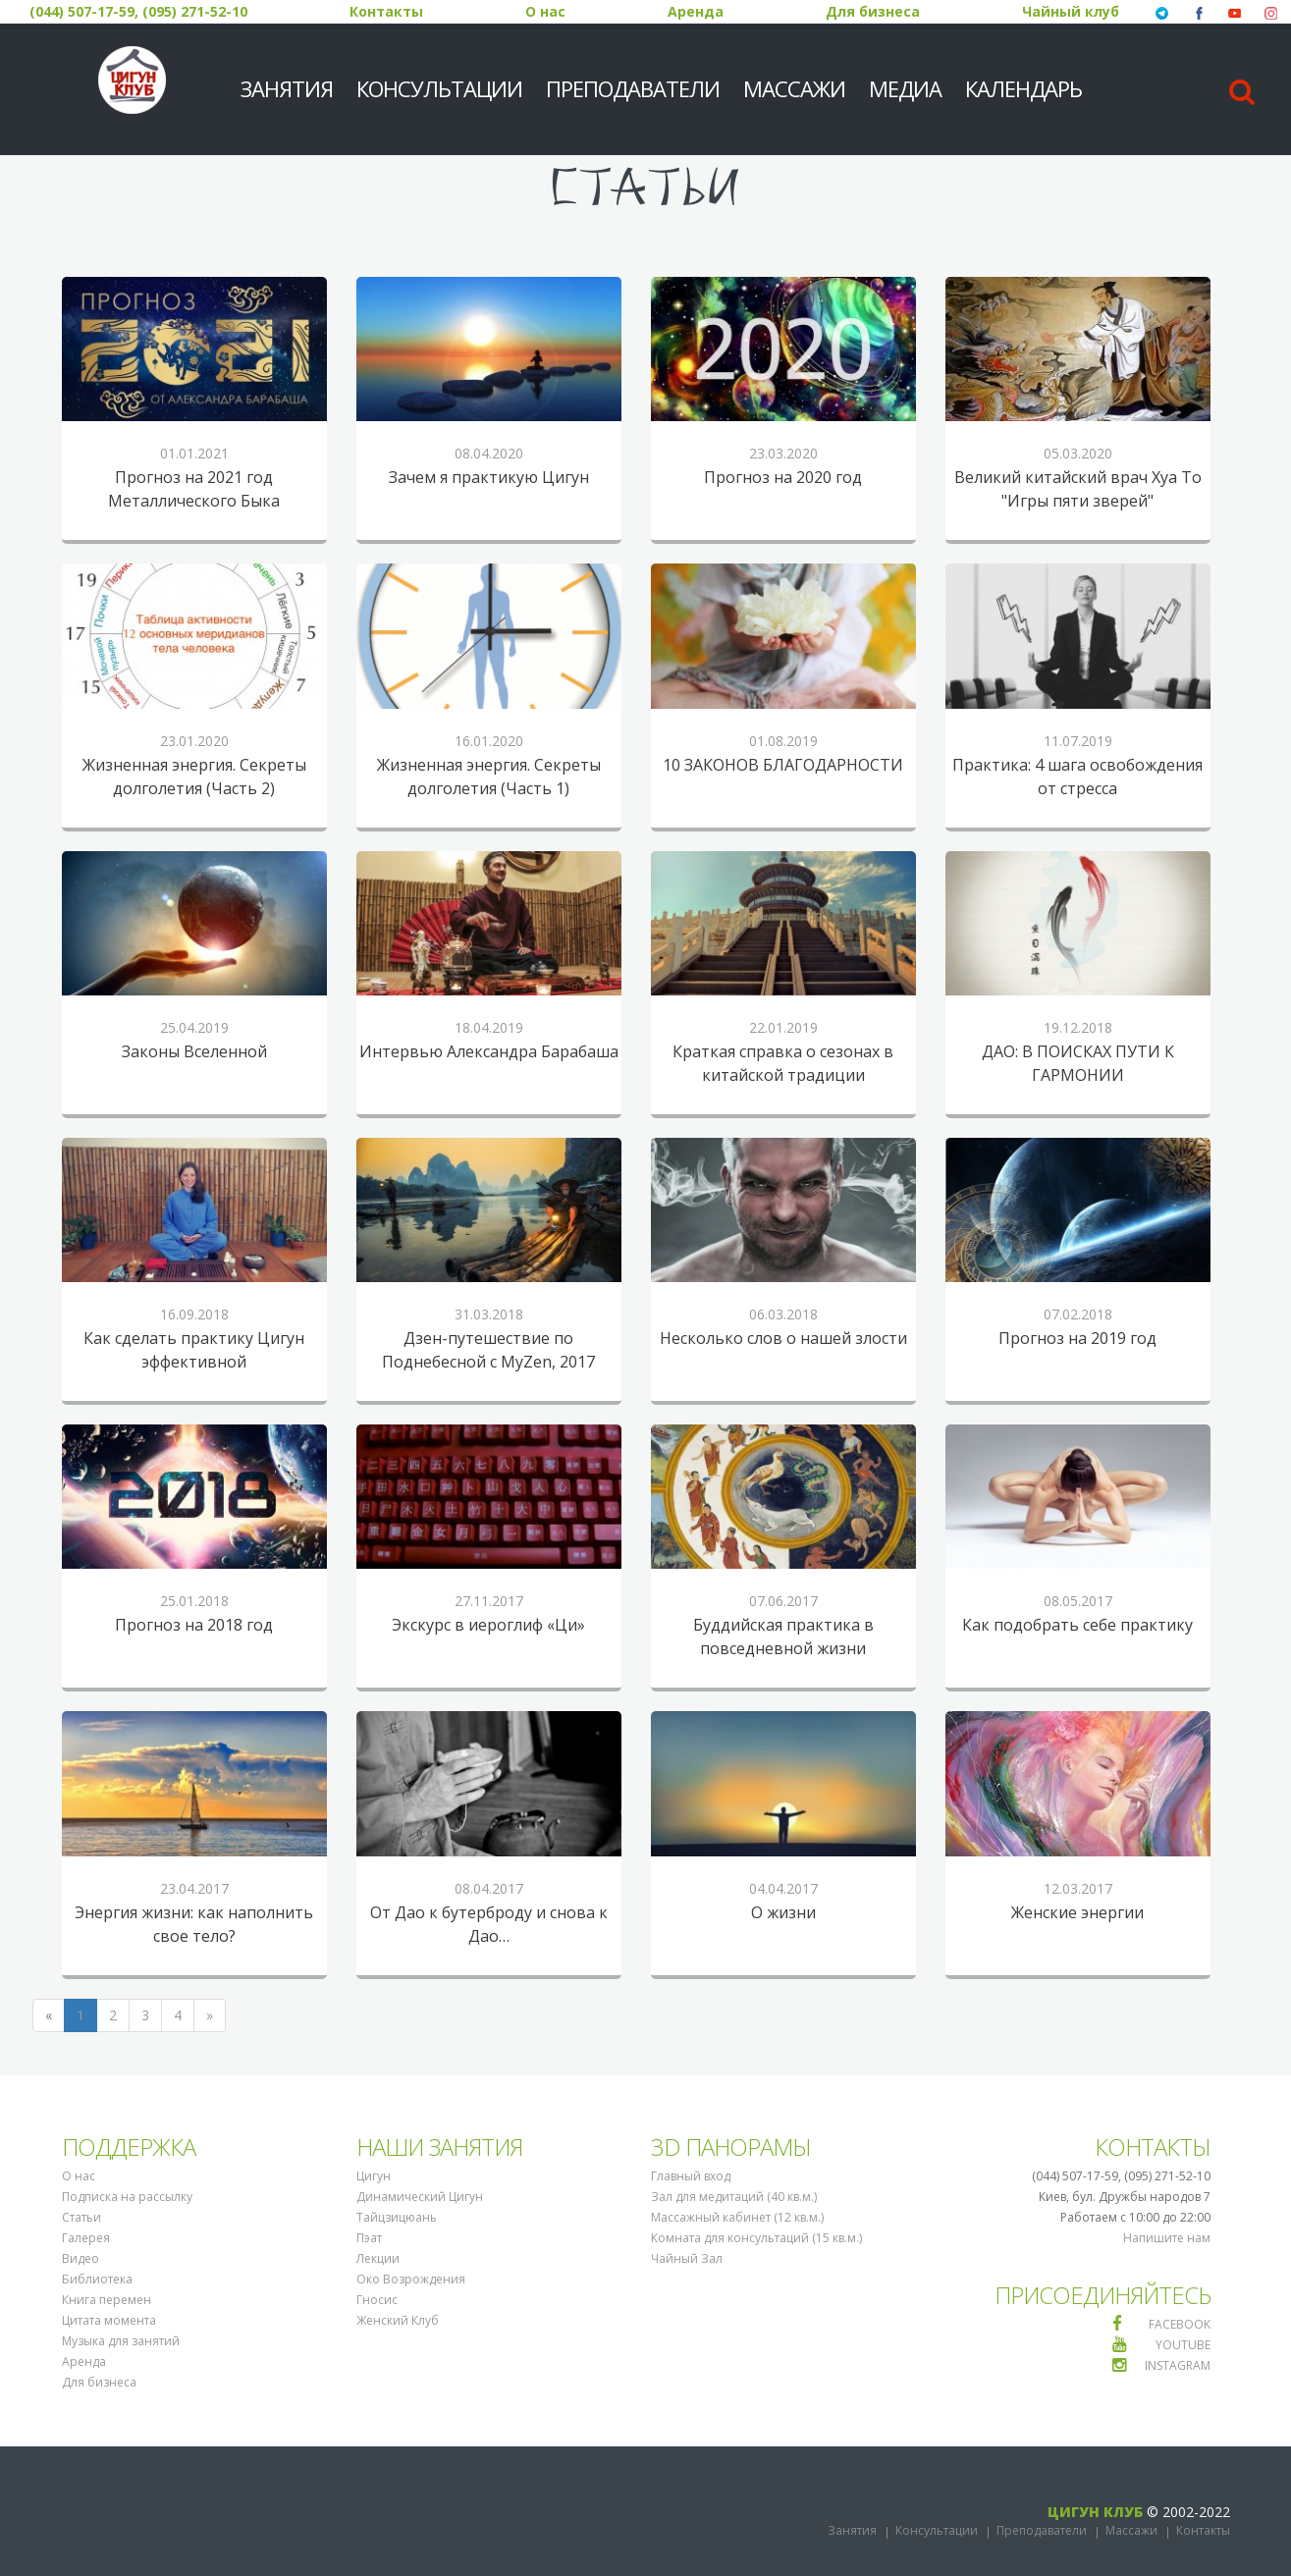 Image resolution: width=1291 pixels, height=2576 pixels. What do you see at coordinates (783, 1912) in the screenshot?
I see `О жизни` at bounding box center [783, 1912].